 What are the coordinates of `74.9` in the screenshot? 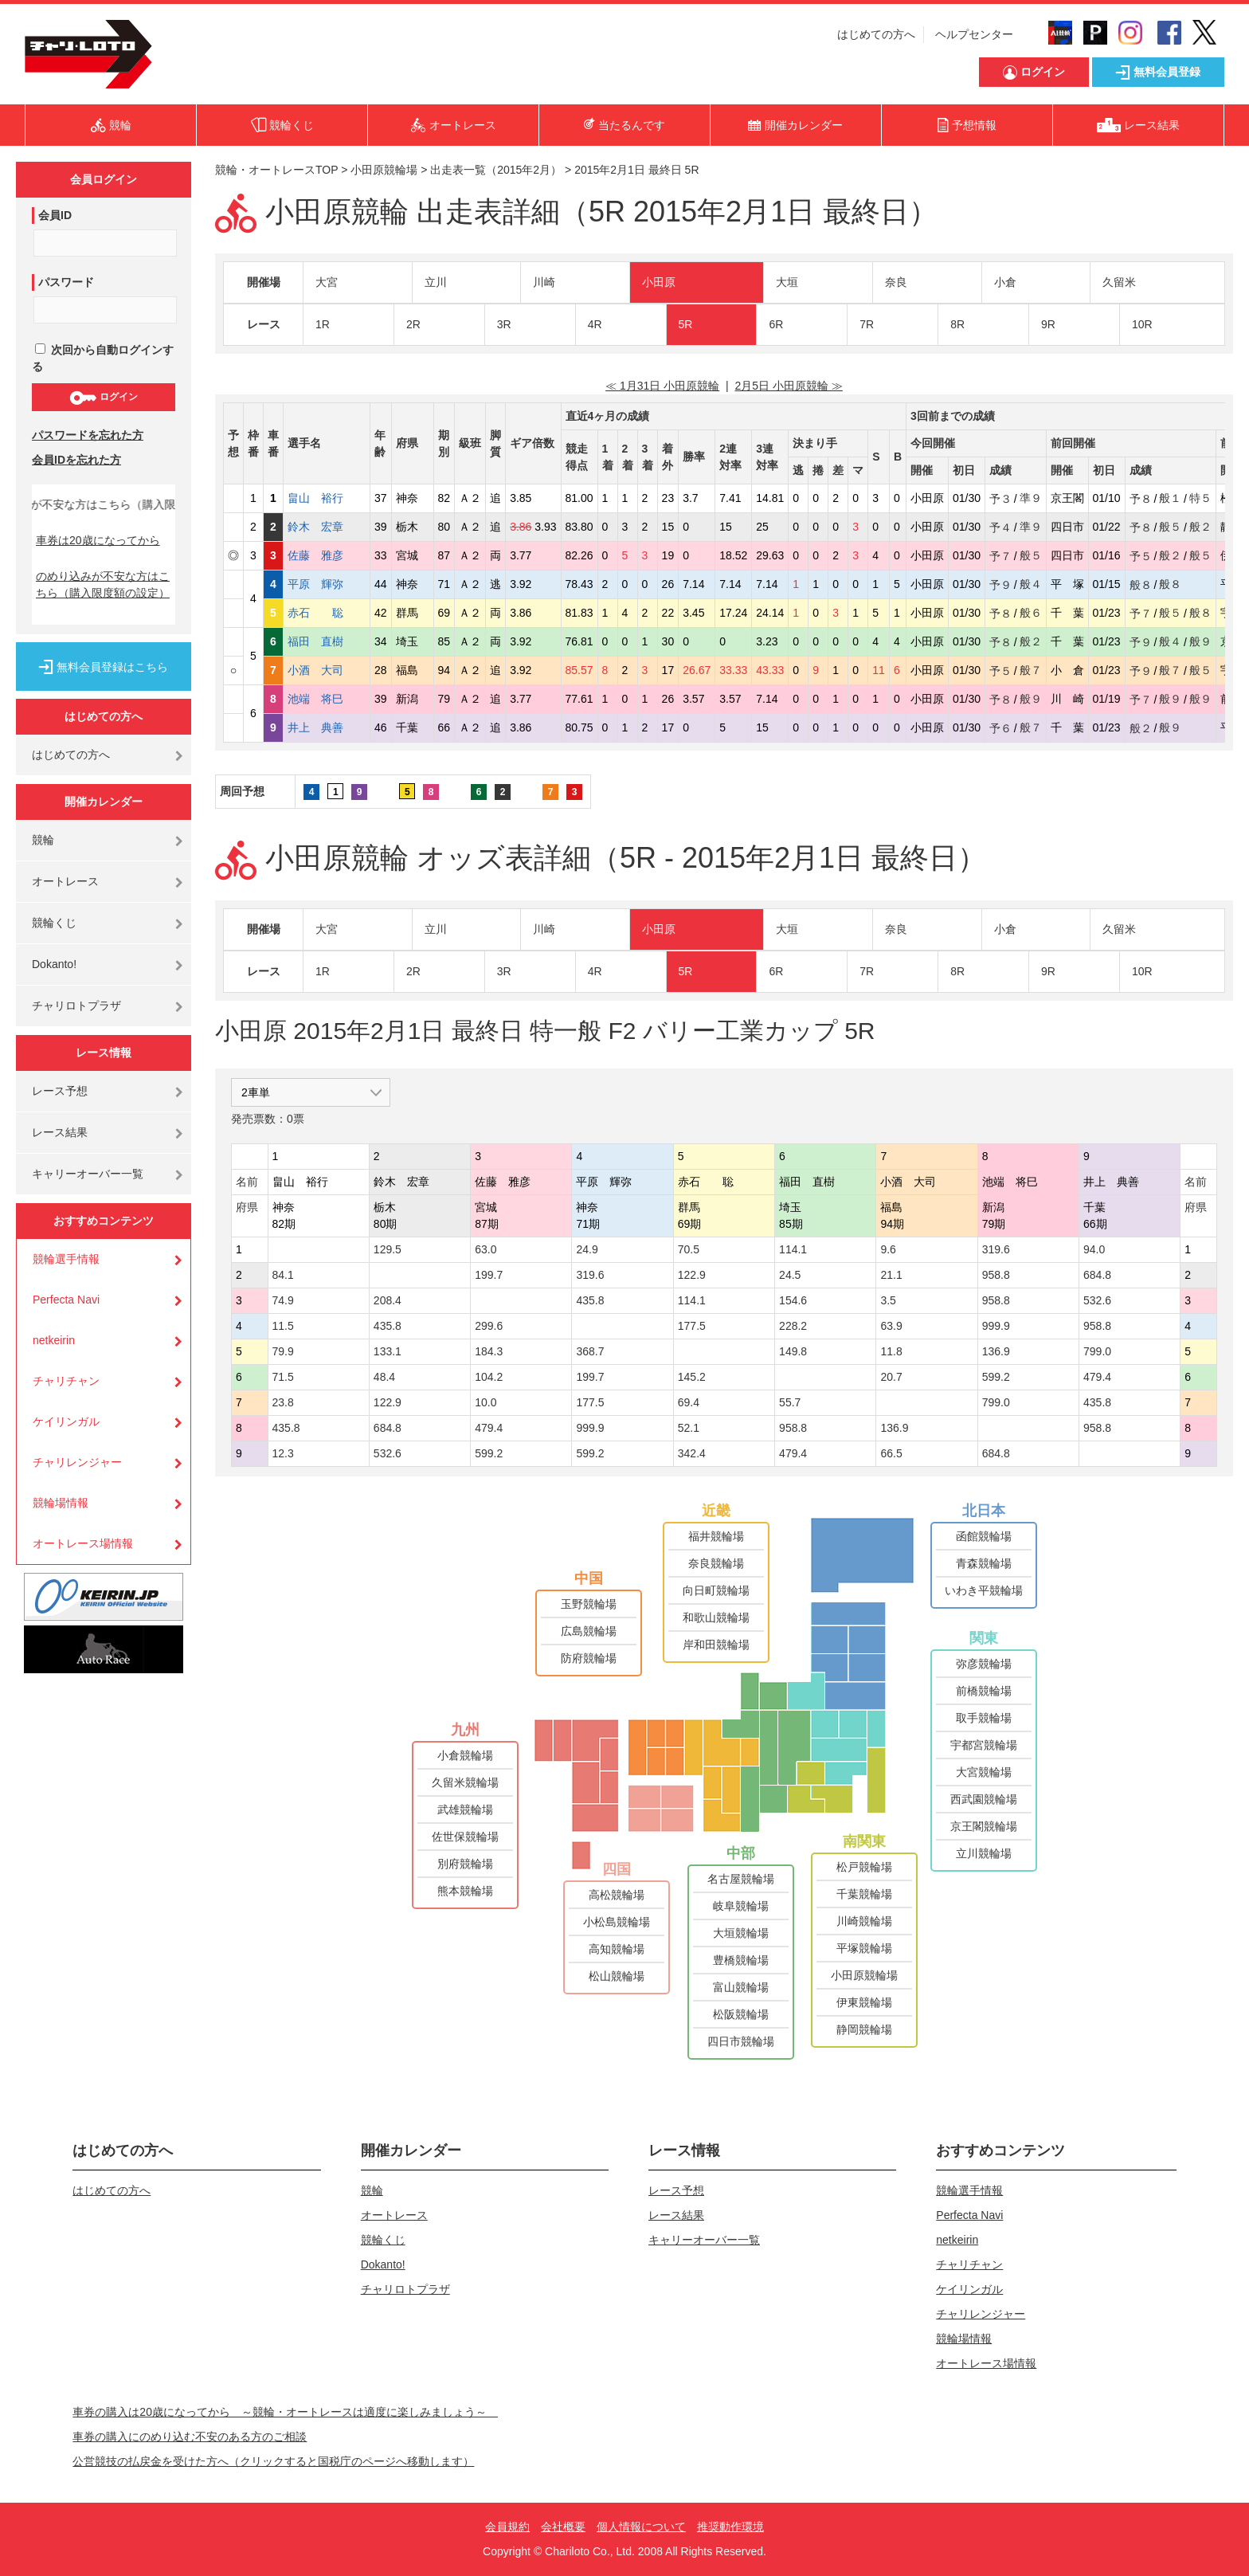 It's located at (283, 1300).